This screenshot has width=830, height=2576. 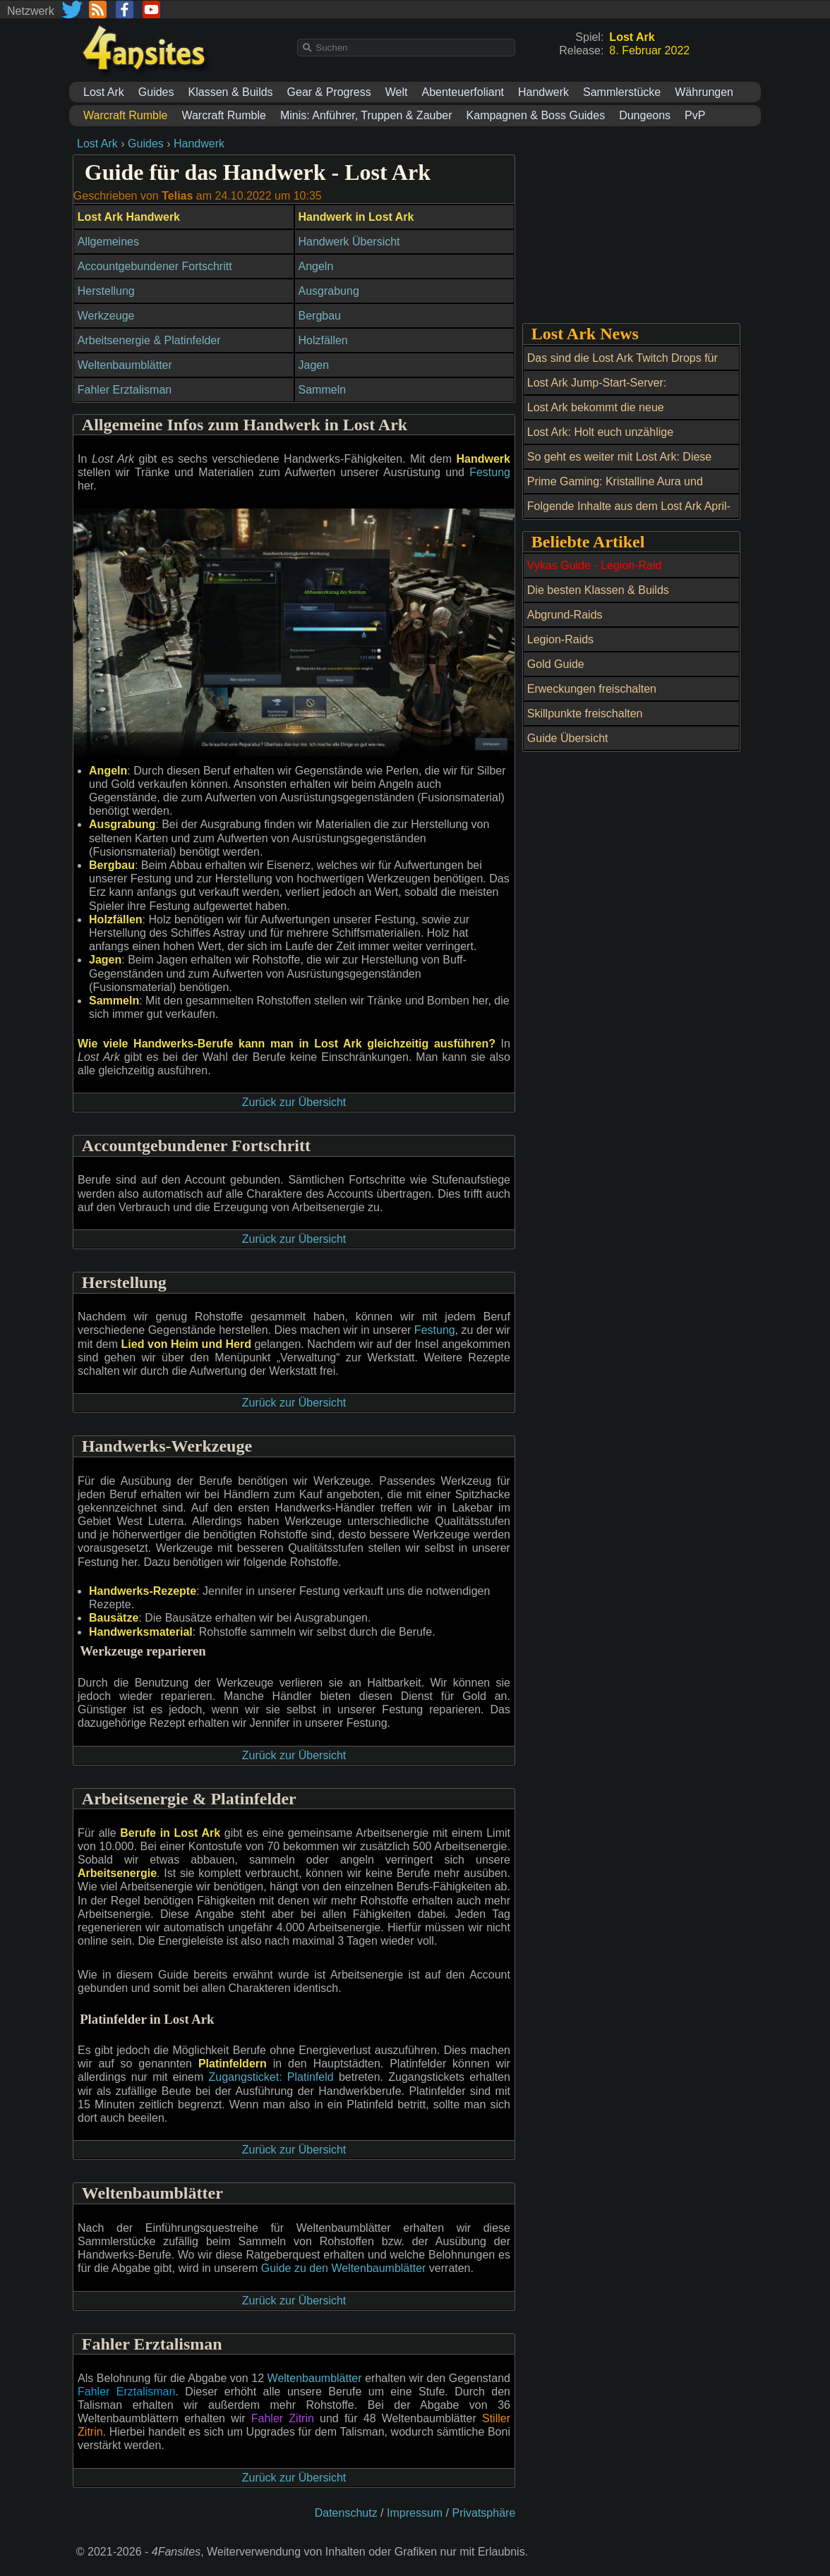 What do you see at coordinates (323, 340) in the screenshot?
I see `Holzfällen` at bounding box center [323, 340].